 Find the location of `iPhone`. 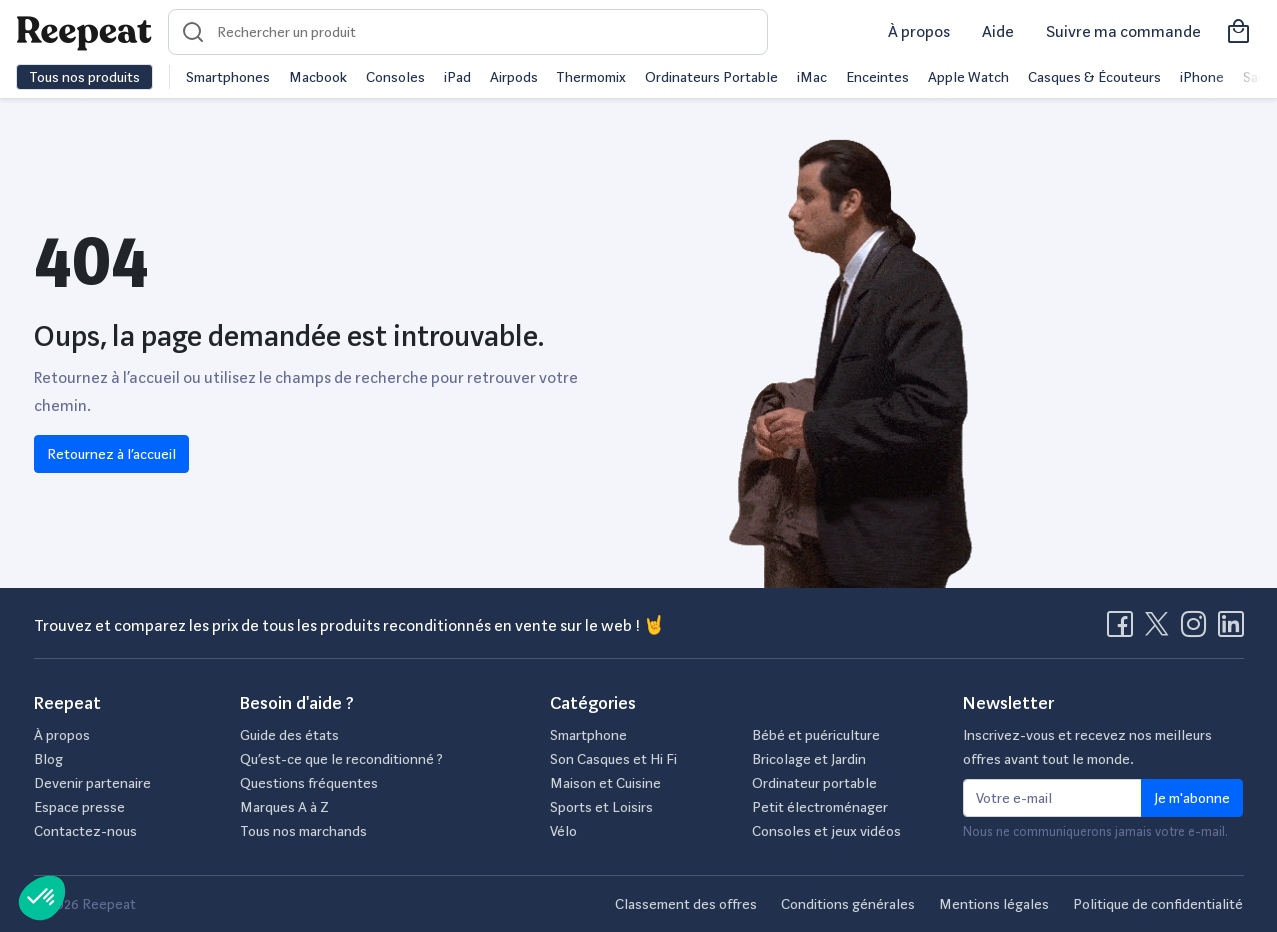

iPhone is located at coordinates (1202, 77).